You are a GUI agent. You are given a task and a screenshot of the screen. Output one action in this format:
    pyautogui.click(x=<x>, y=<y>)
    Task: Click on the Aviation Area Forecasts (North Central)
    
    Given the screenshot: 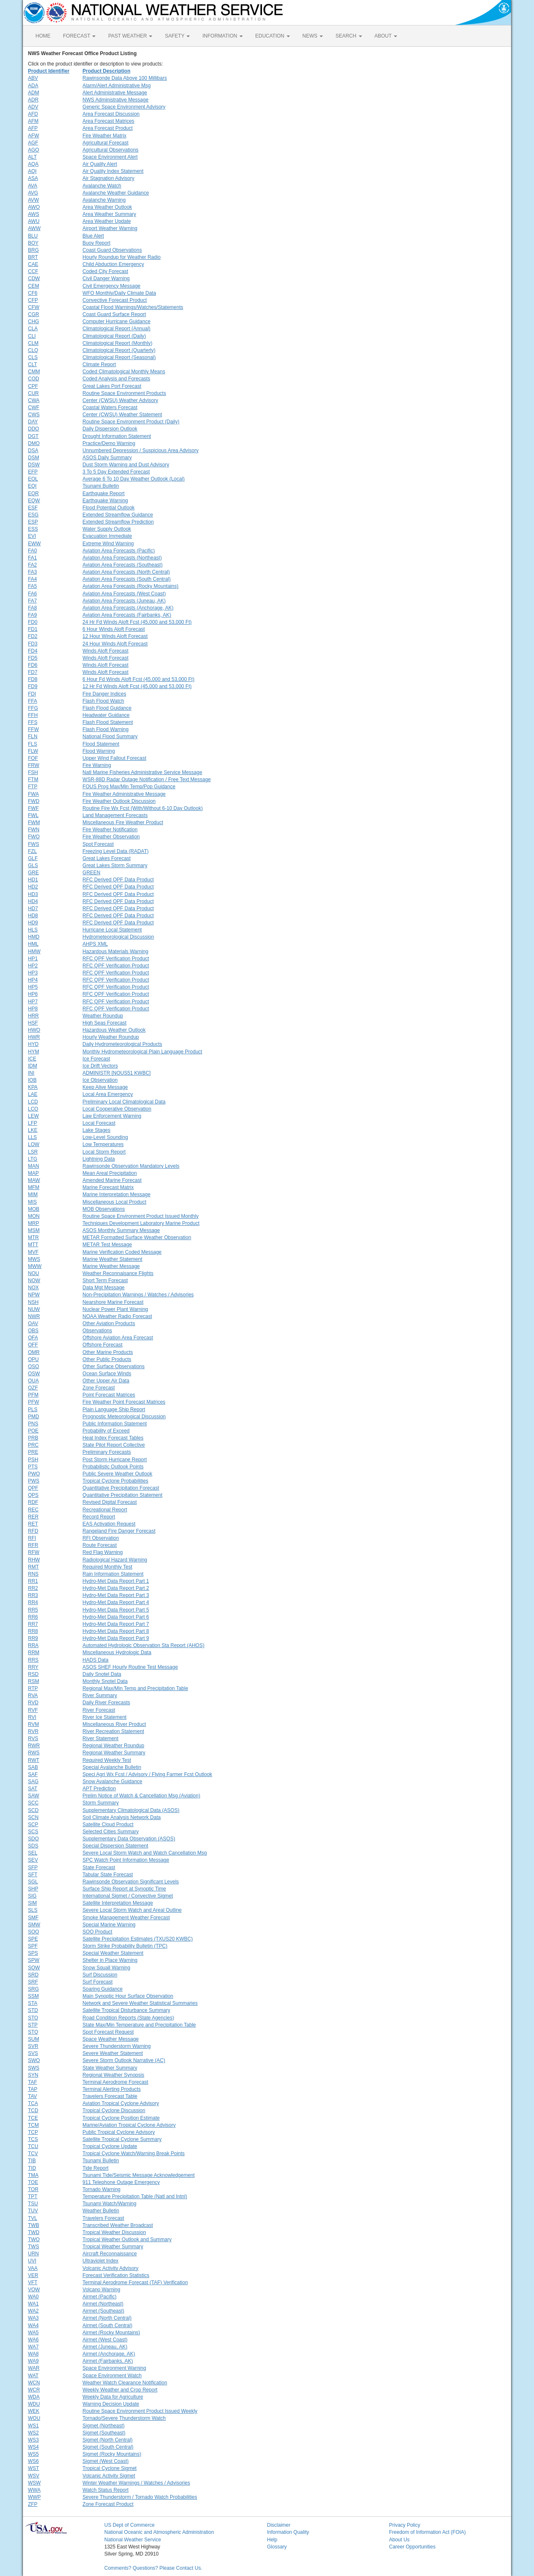 What is the action you would take?
    pyautogui.click(x=126, y=572)
    